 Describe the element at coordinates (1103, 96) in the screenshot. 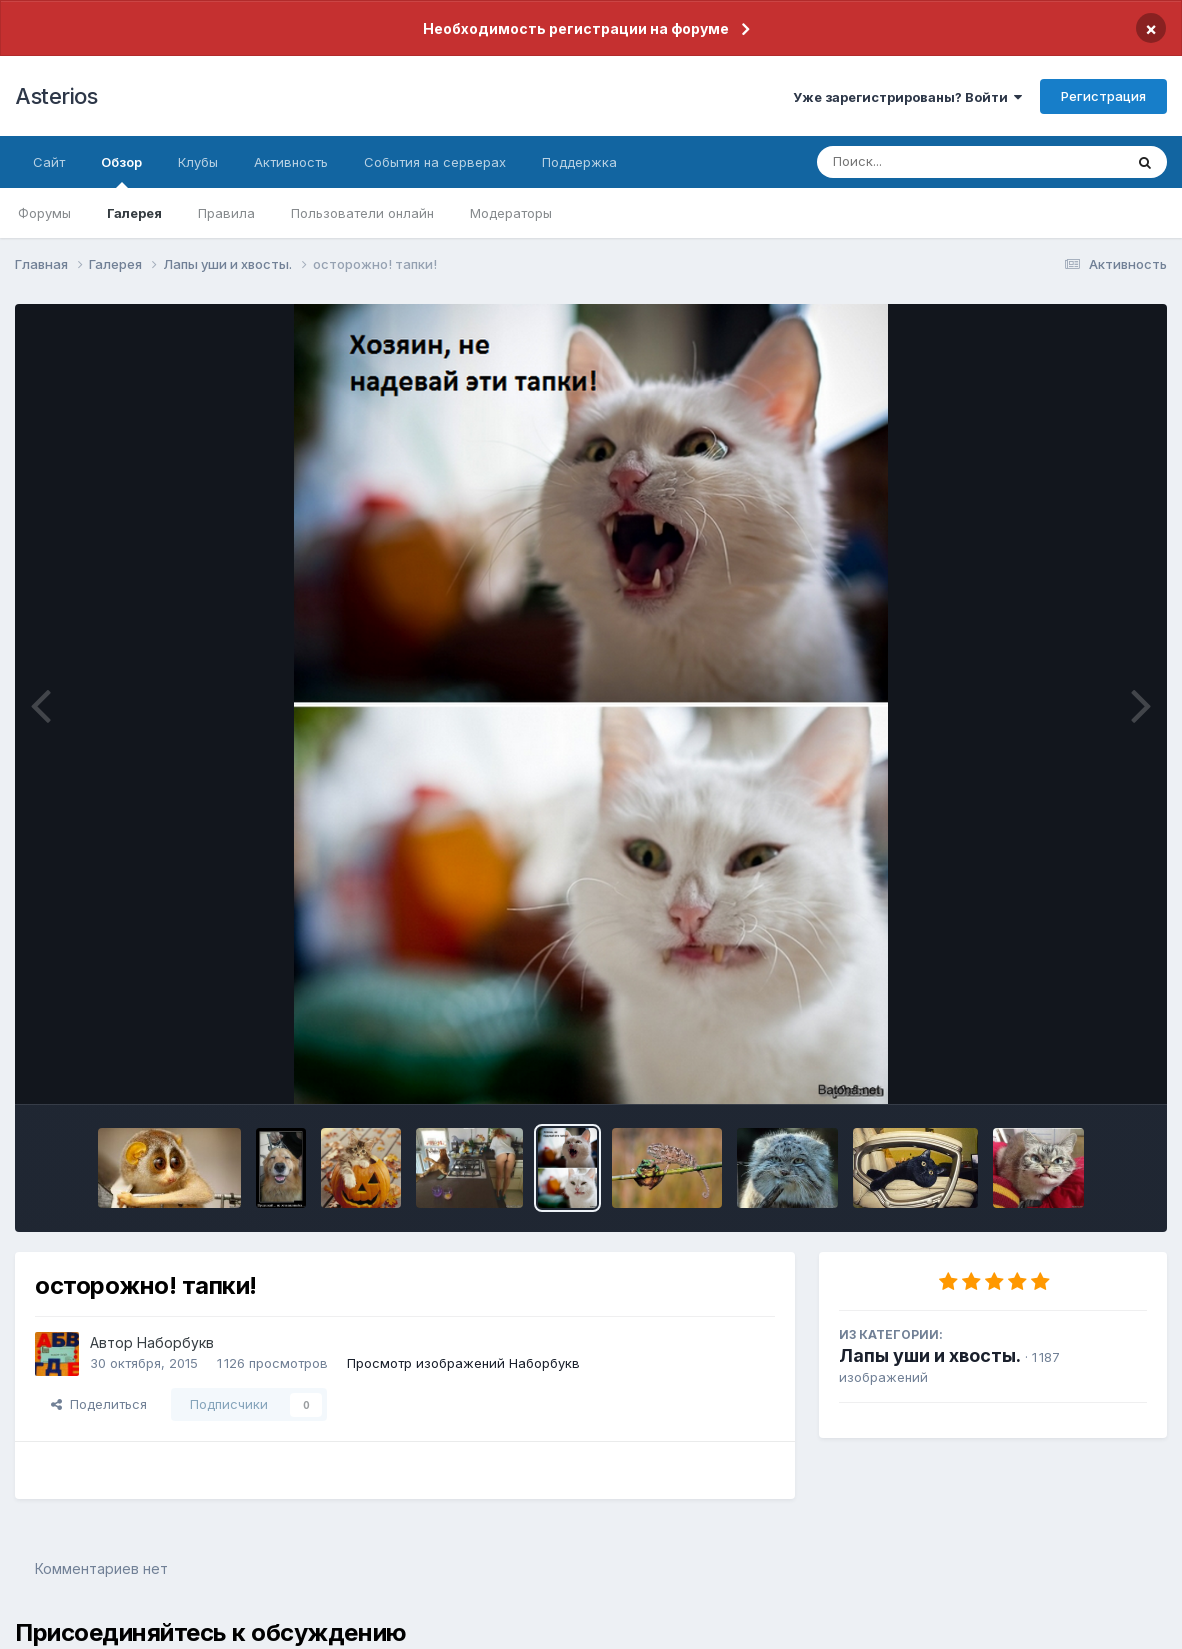

I see `Регистрация` at that location.